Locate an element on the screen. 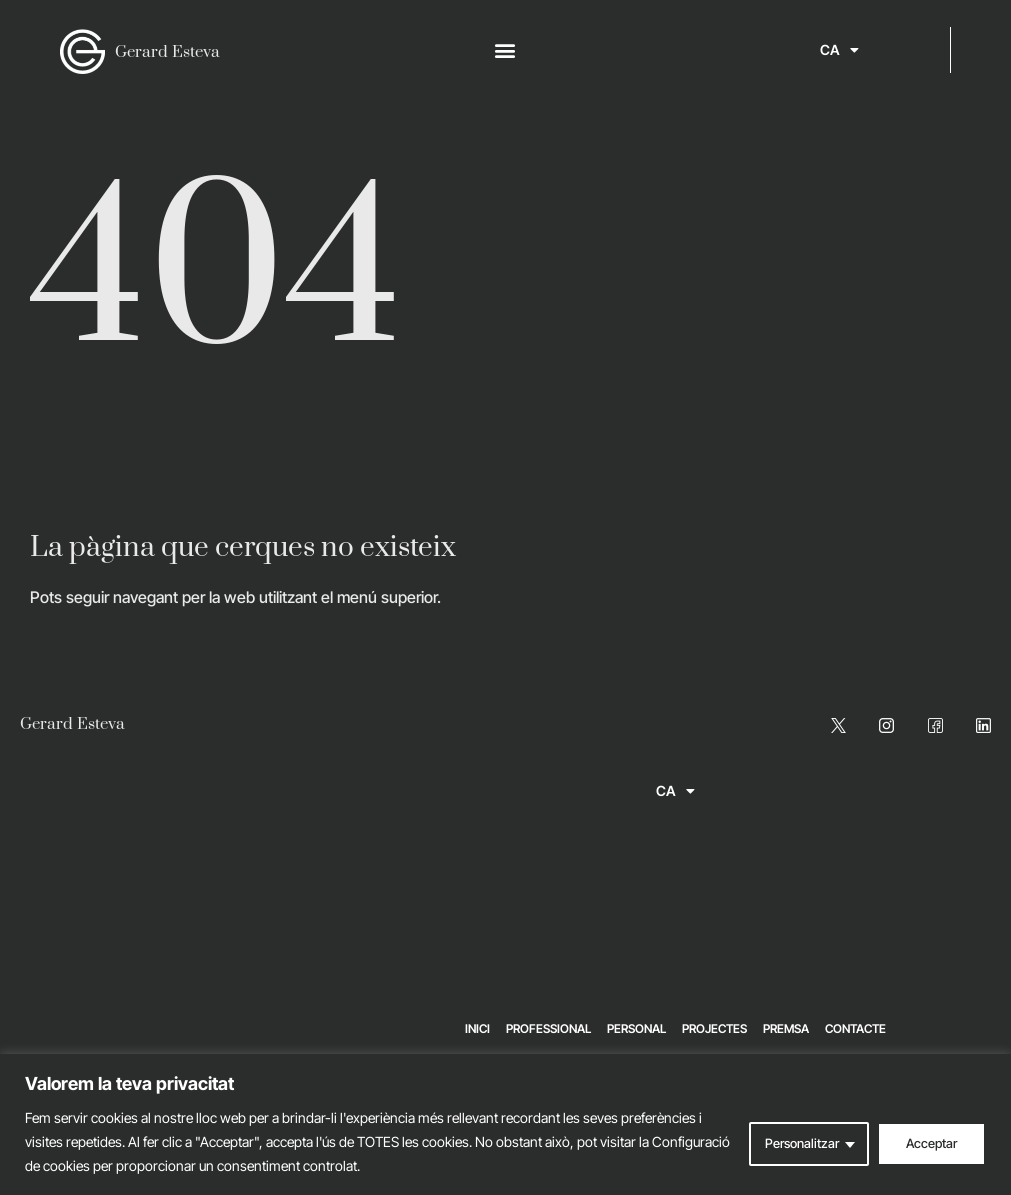 This screenshot has height=1195, width=1011. [region] is located at coordinates (505, 1124).